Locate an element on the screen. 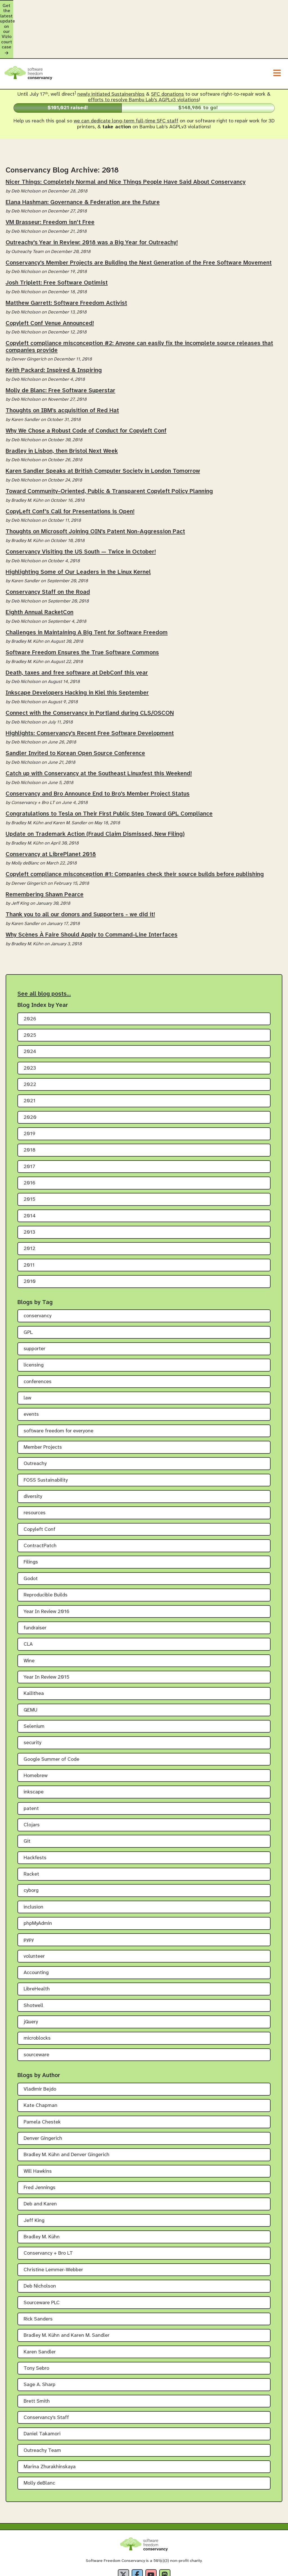  Challenges in Maintaining A Big Tent for Software Freedom is located at coordinates (87, 586).